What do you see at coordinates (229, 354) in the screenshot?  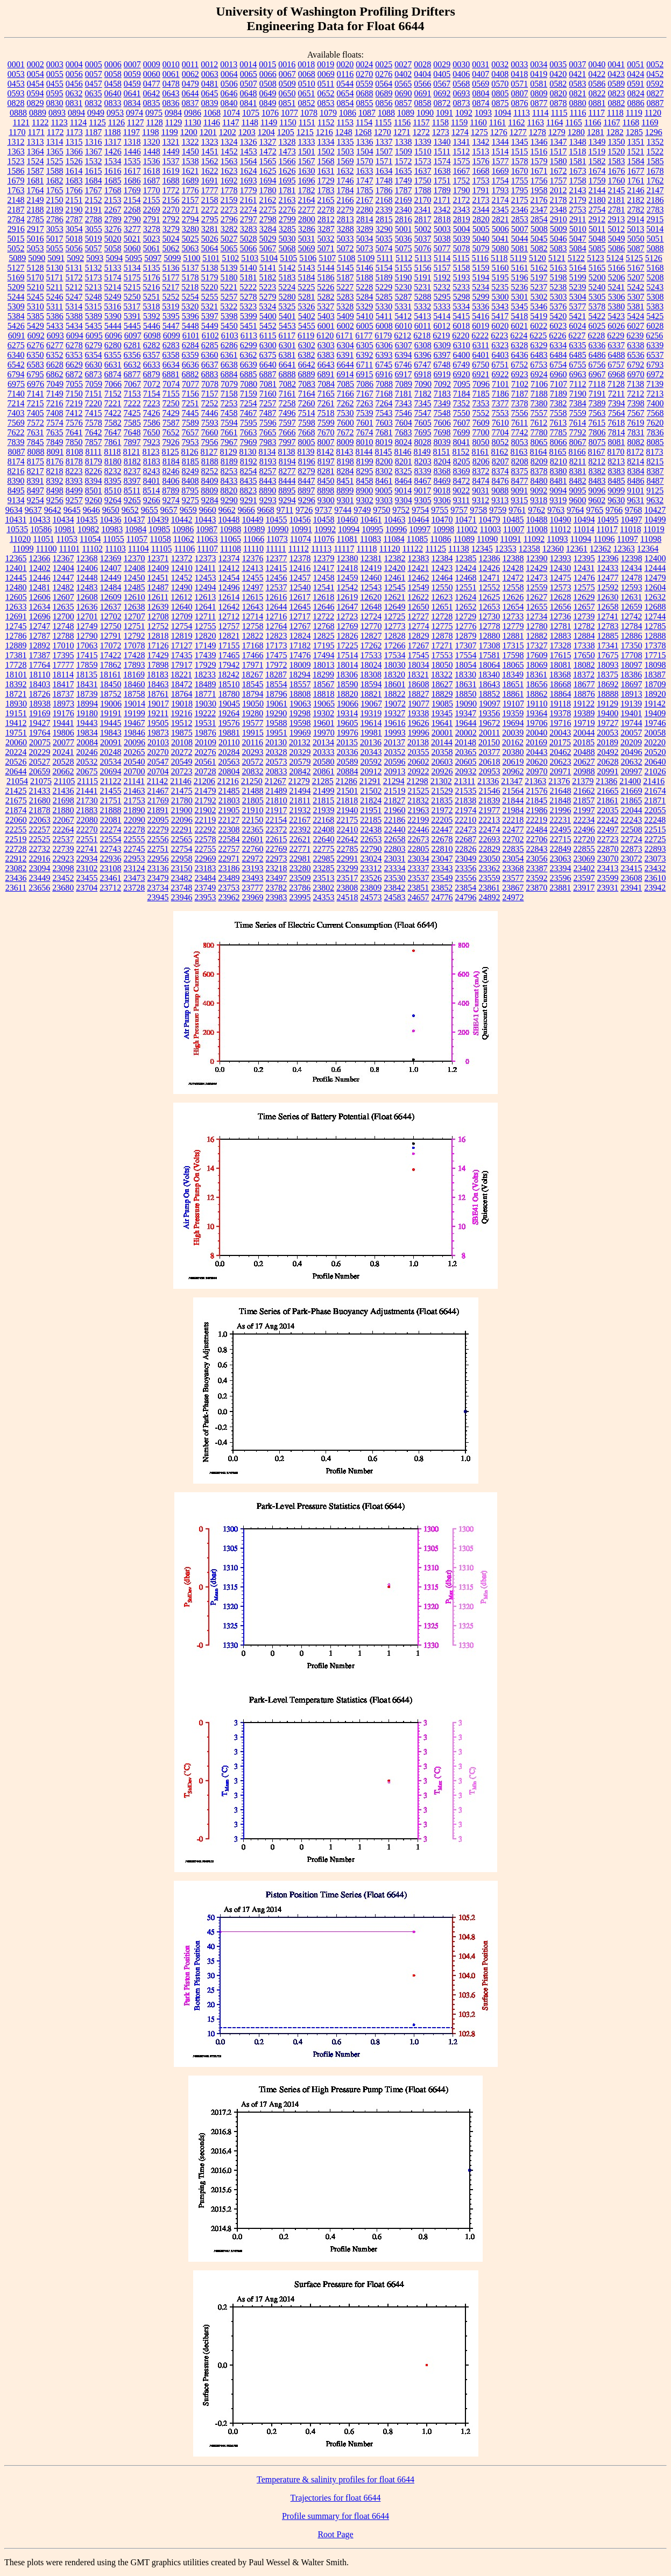 I see `6361` at bounding box center [229, 354].